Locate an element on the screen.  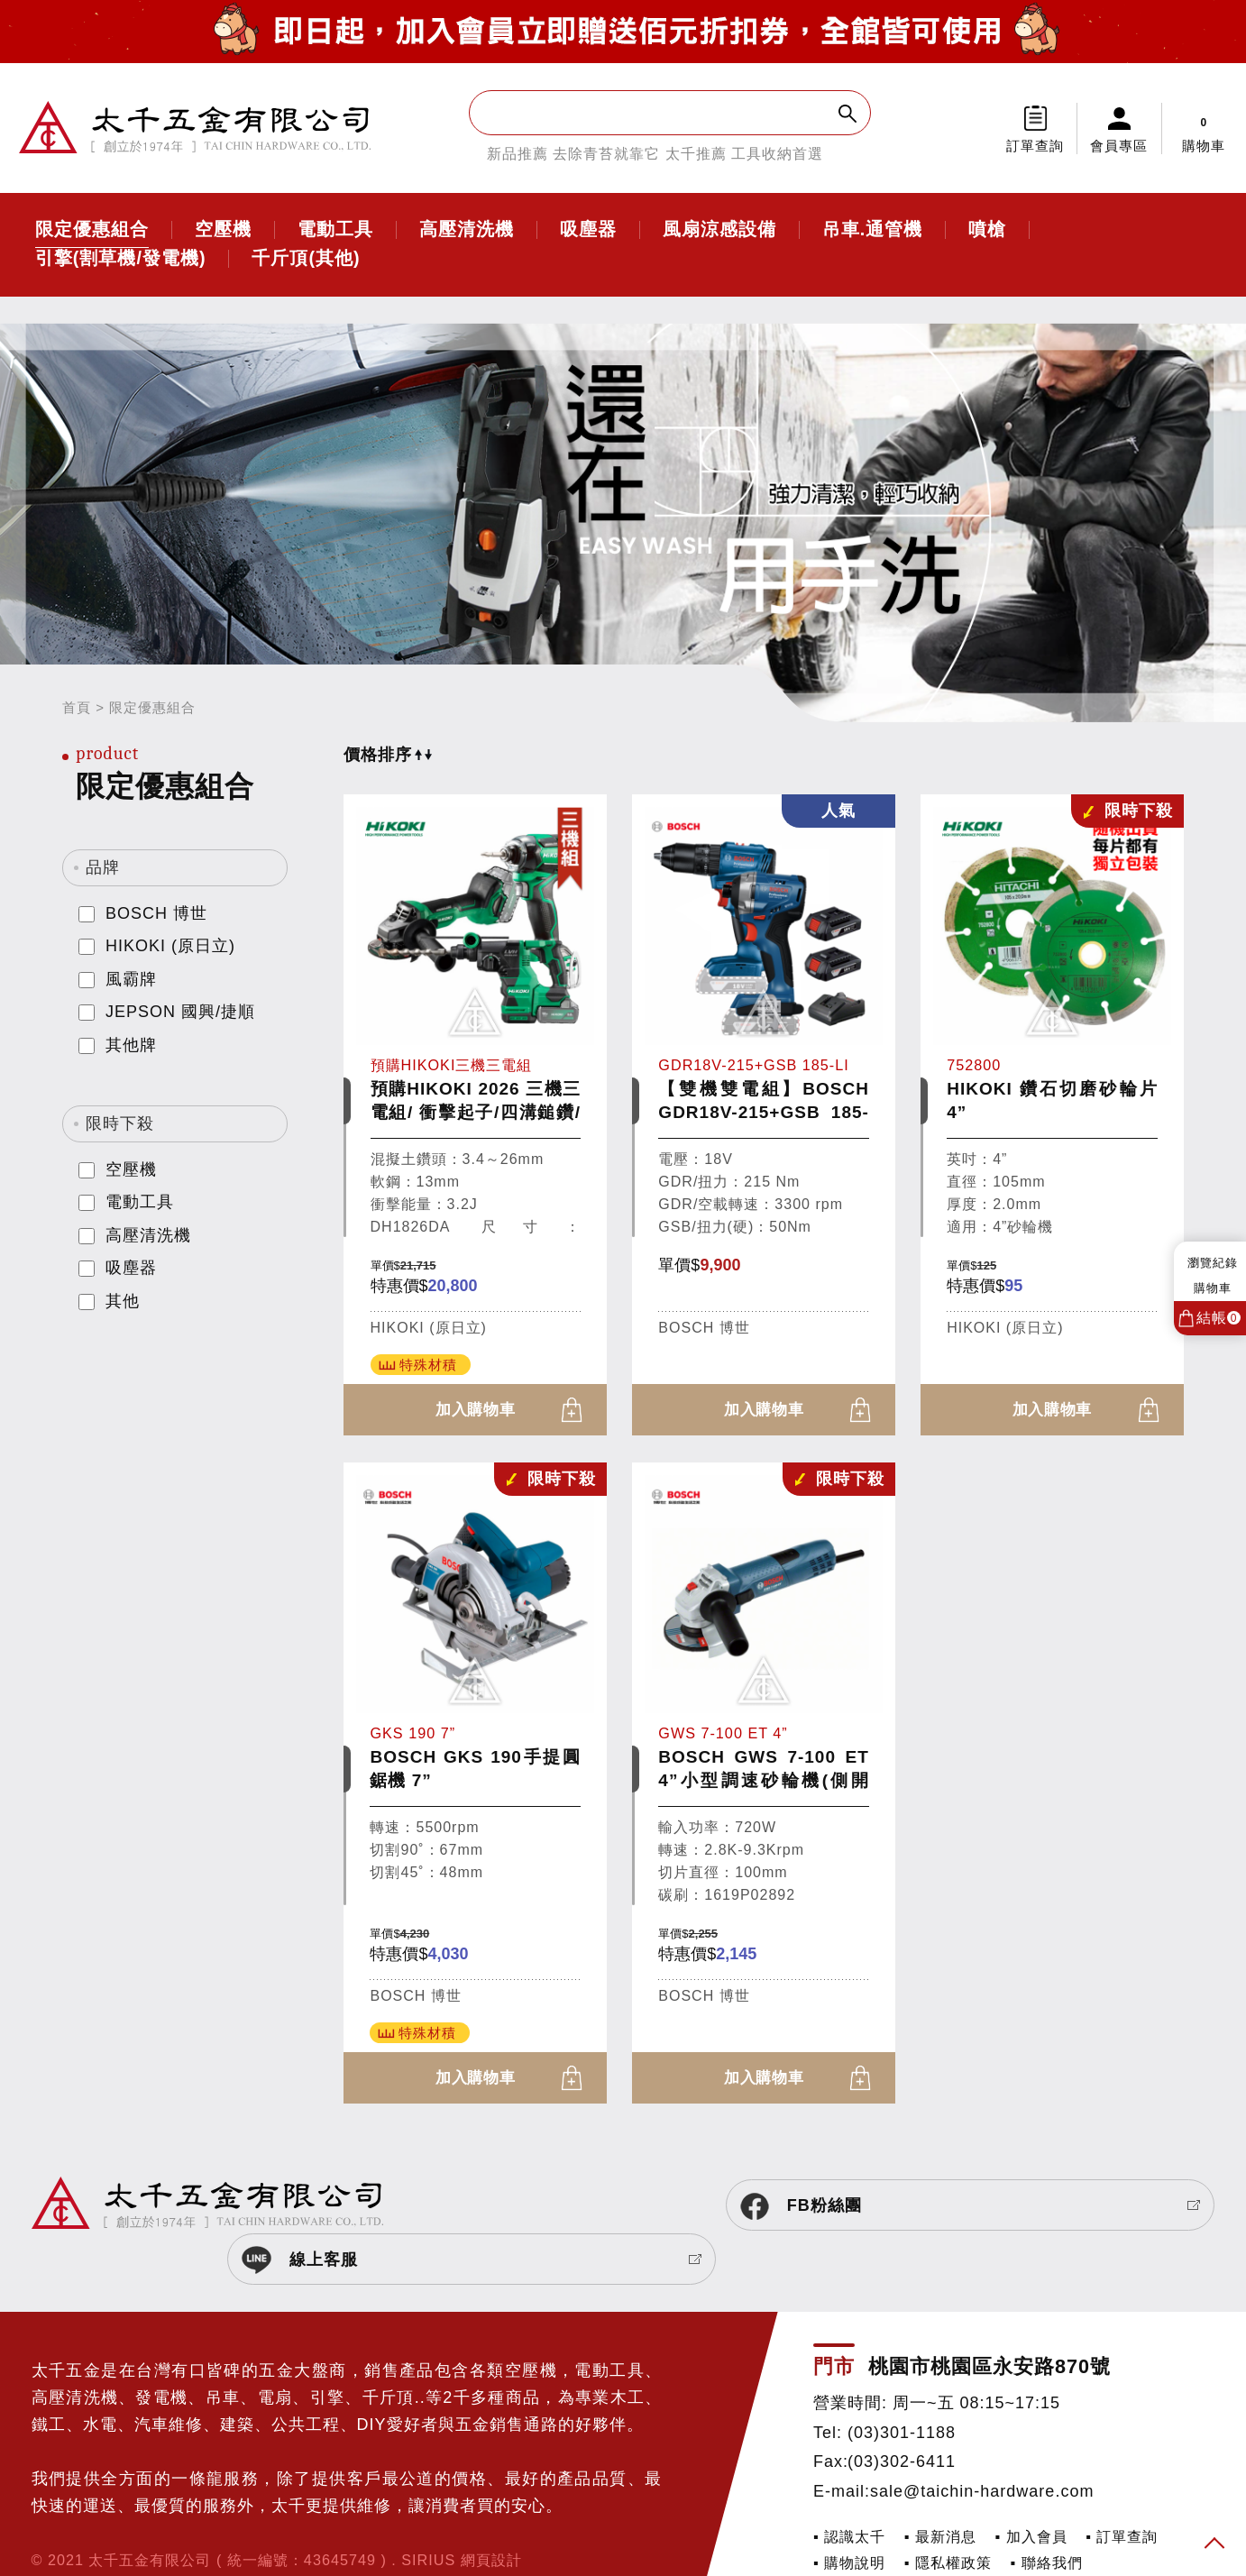
吊車.通管機 is located at coordinates (872, 230).